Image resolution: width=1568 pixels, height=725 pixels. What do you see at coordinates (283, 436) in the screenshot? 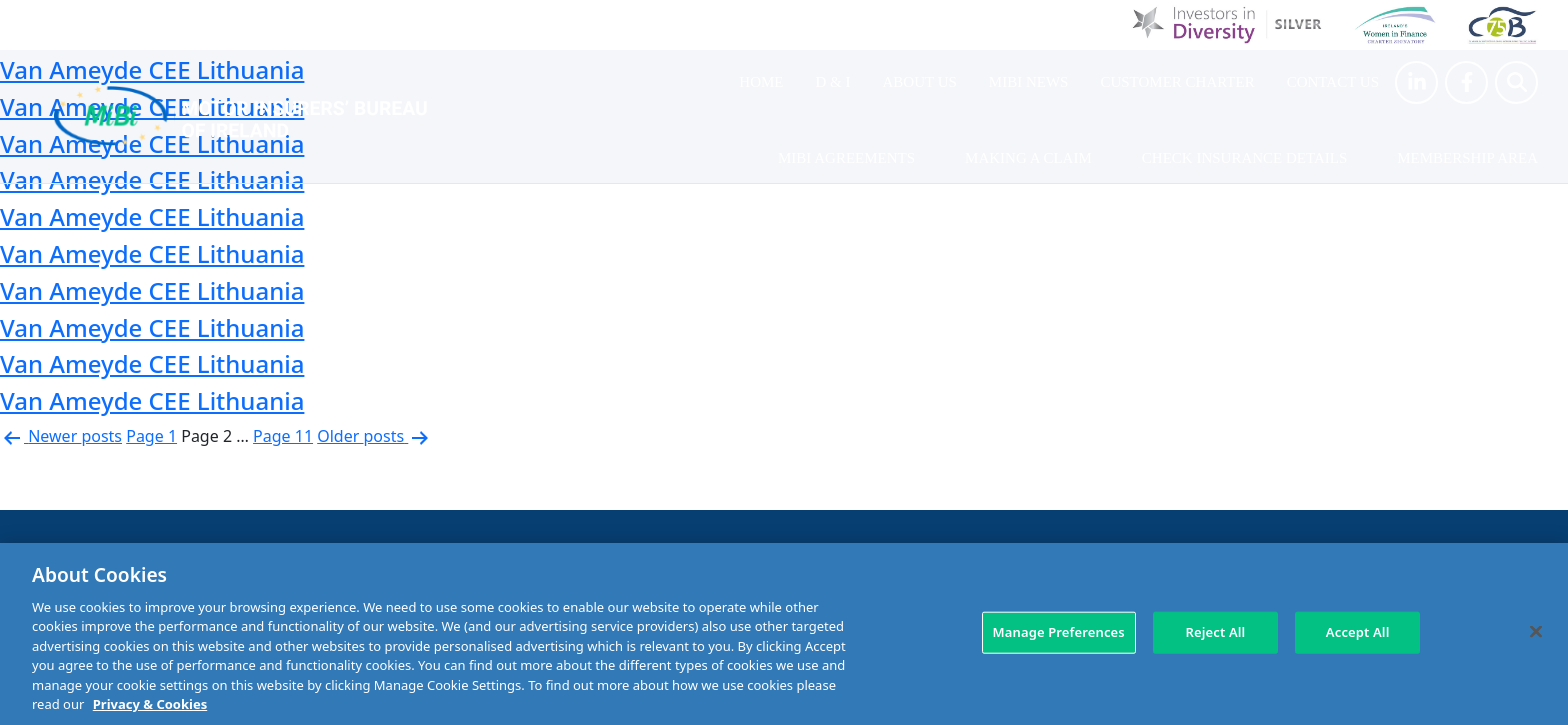
I see `Page 11` at bounding box center [283, 436].